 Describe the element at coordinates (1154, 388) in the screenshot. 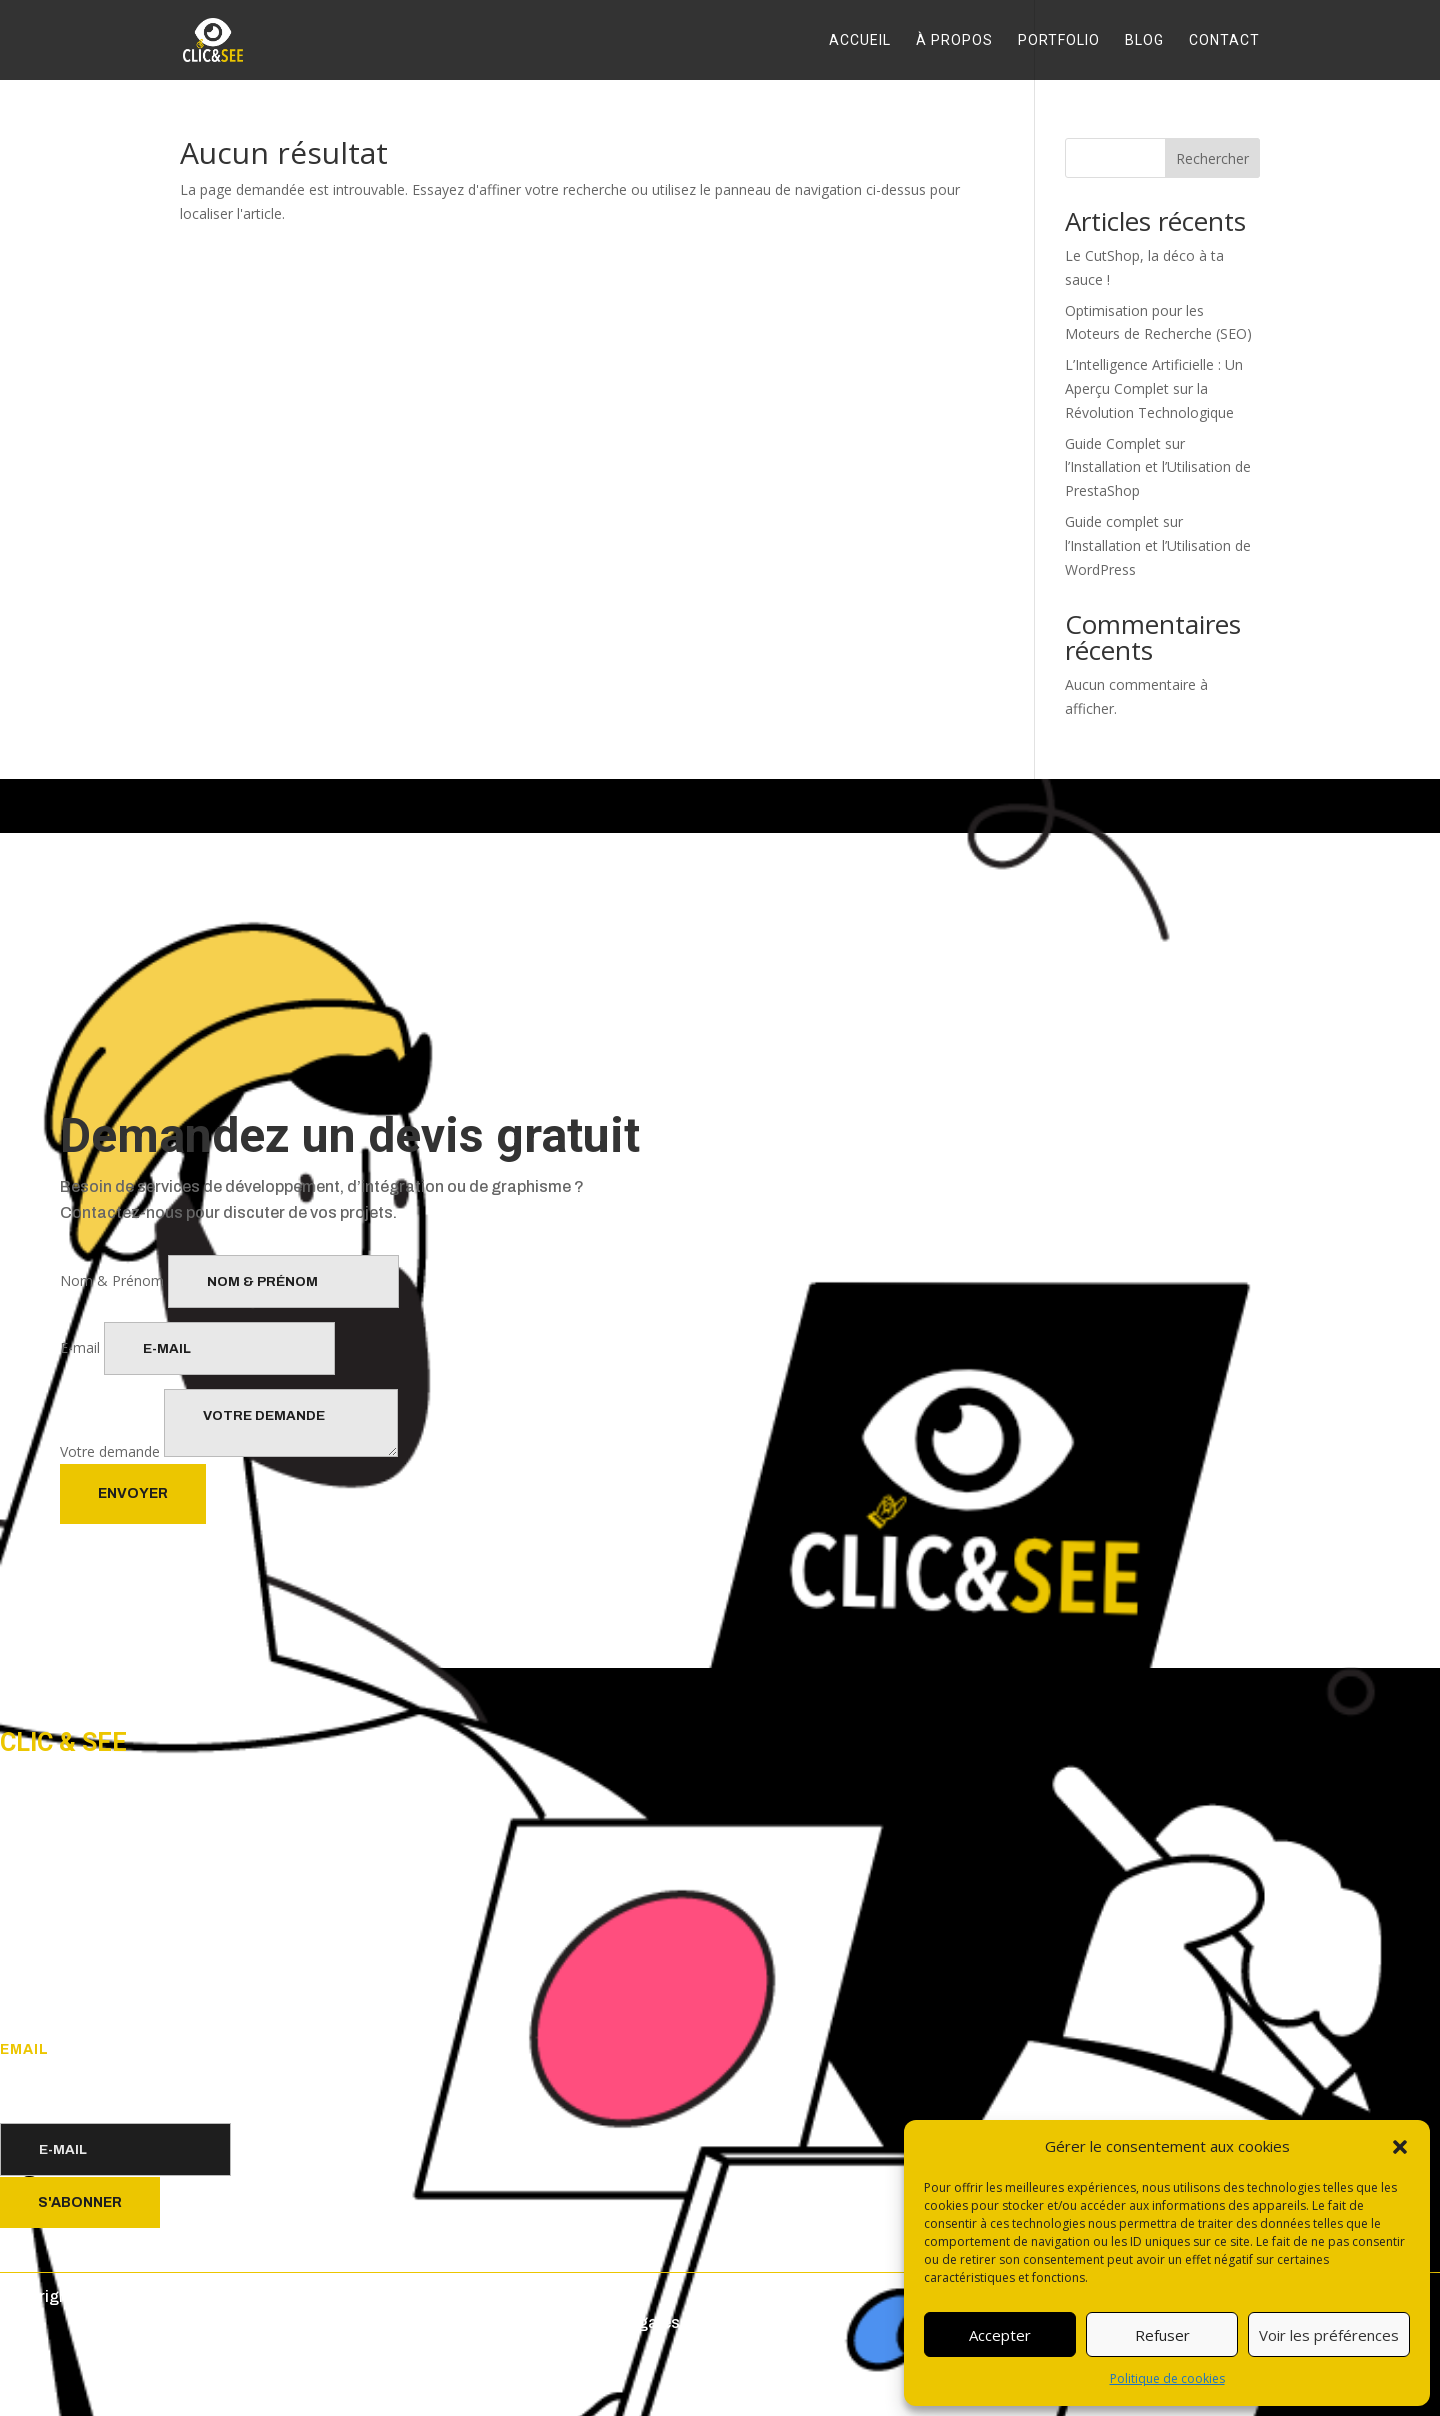

I see `L’Intelligence Artificielle : Un Aperçu Complet sur la Révolution Technologique` at that location.